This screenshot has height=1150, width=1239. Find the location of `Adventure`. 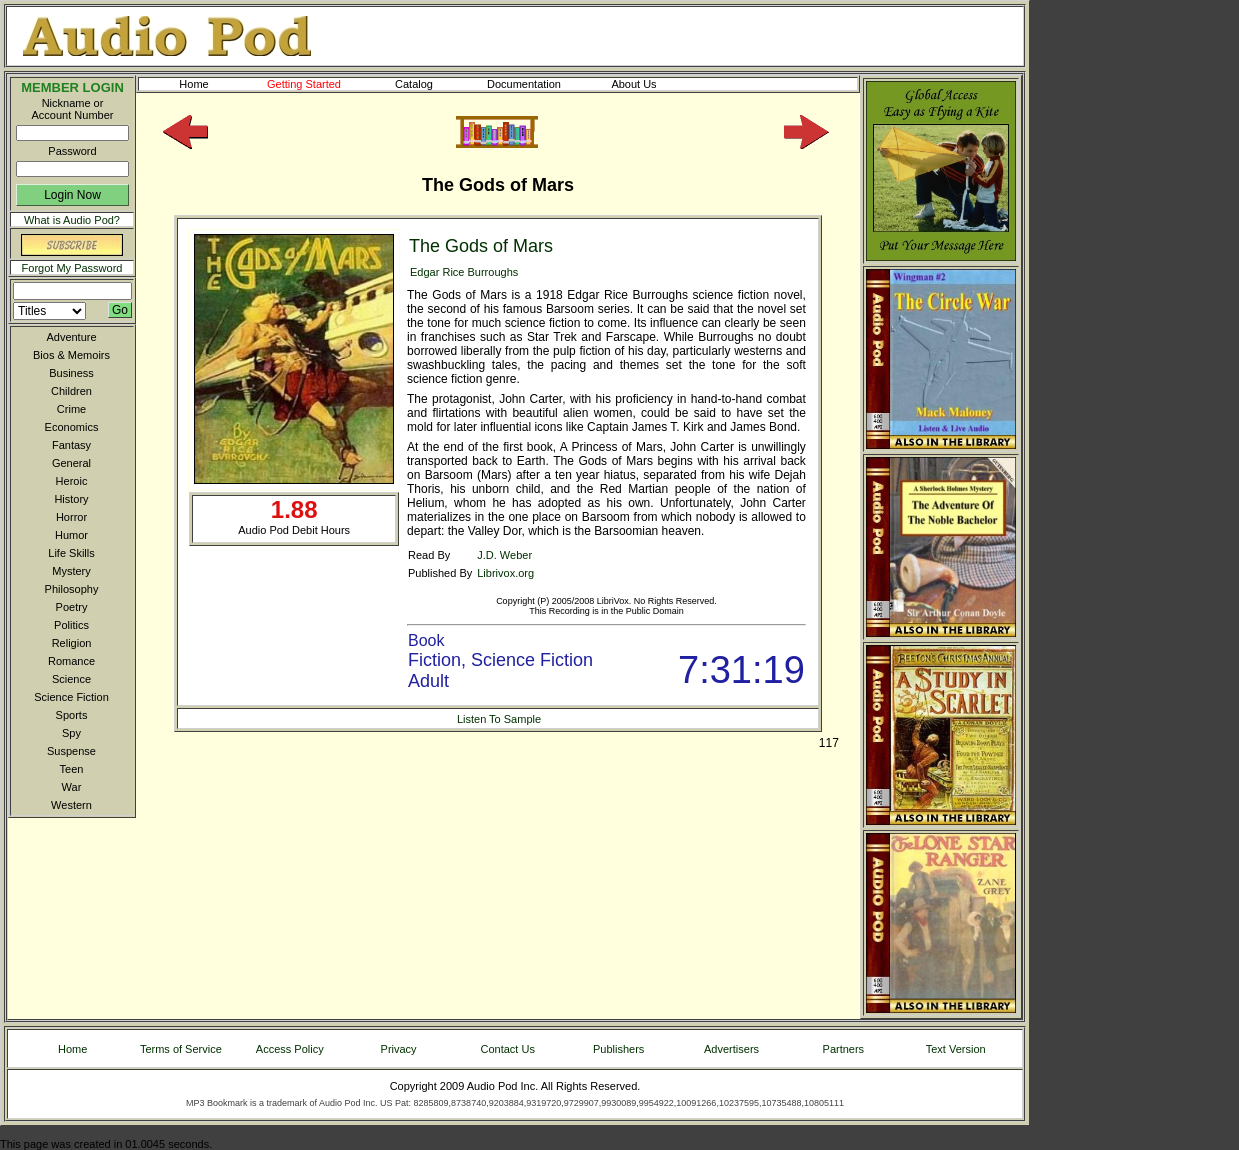

Adventure is located at coordinates (71, 337).